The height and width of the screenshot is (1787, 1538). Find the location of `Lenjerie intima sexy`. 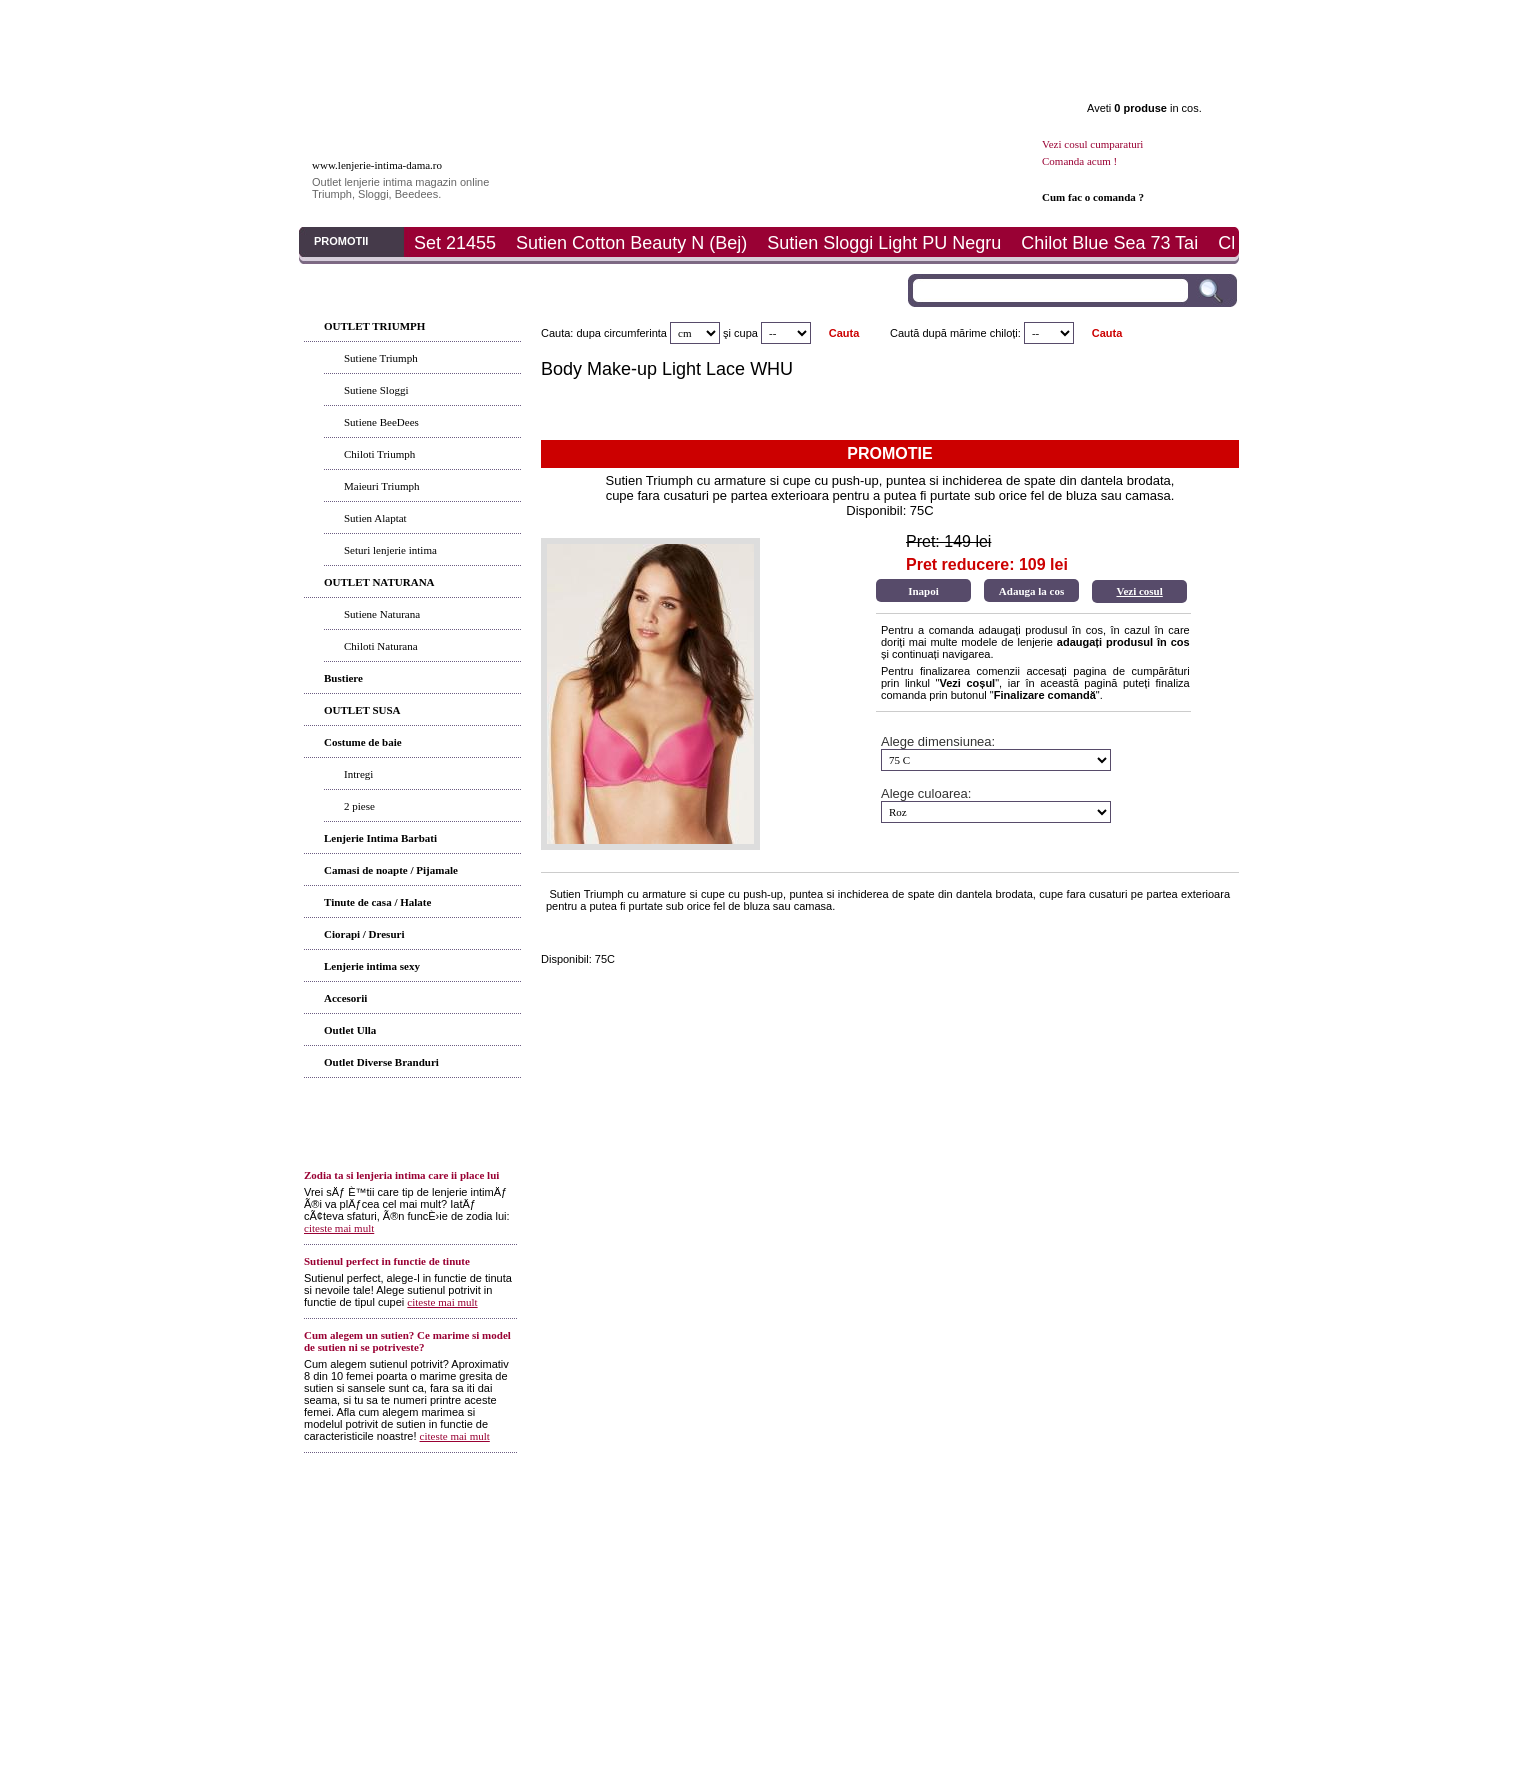

Lenjerie intima sexy is located at coordinates (372, 966).